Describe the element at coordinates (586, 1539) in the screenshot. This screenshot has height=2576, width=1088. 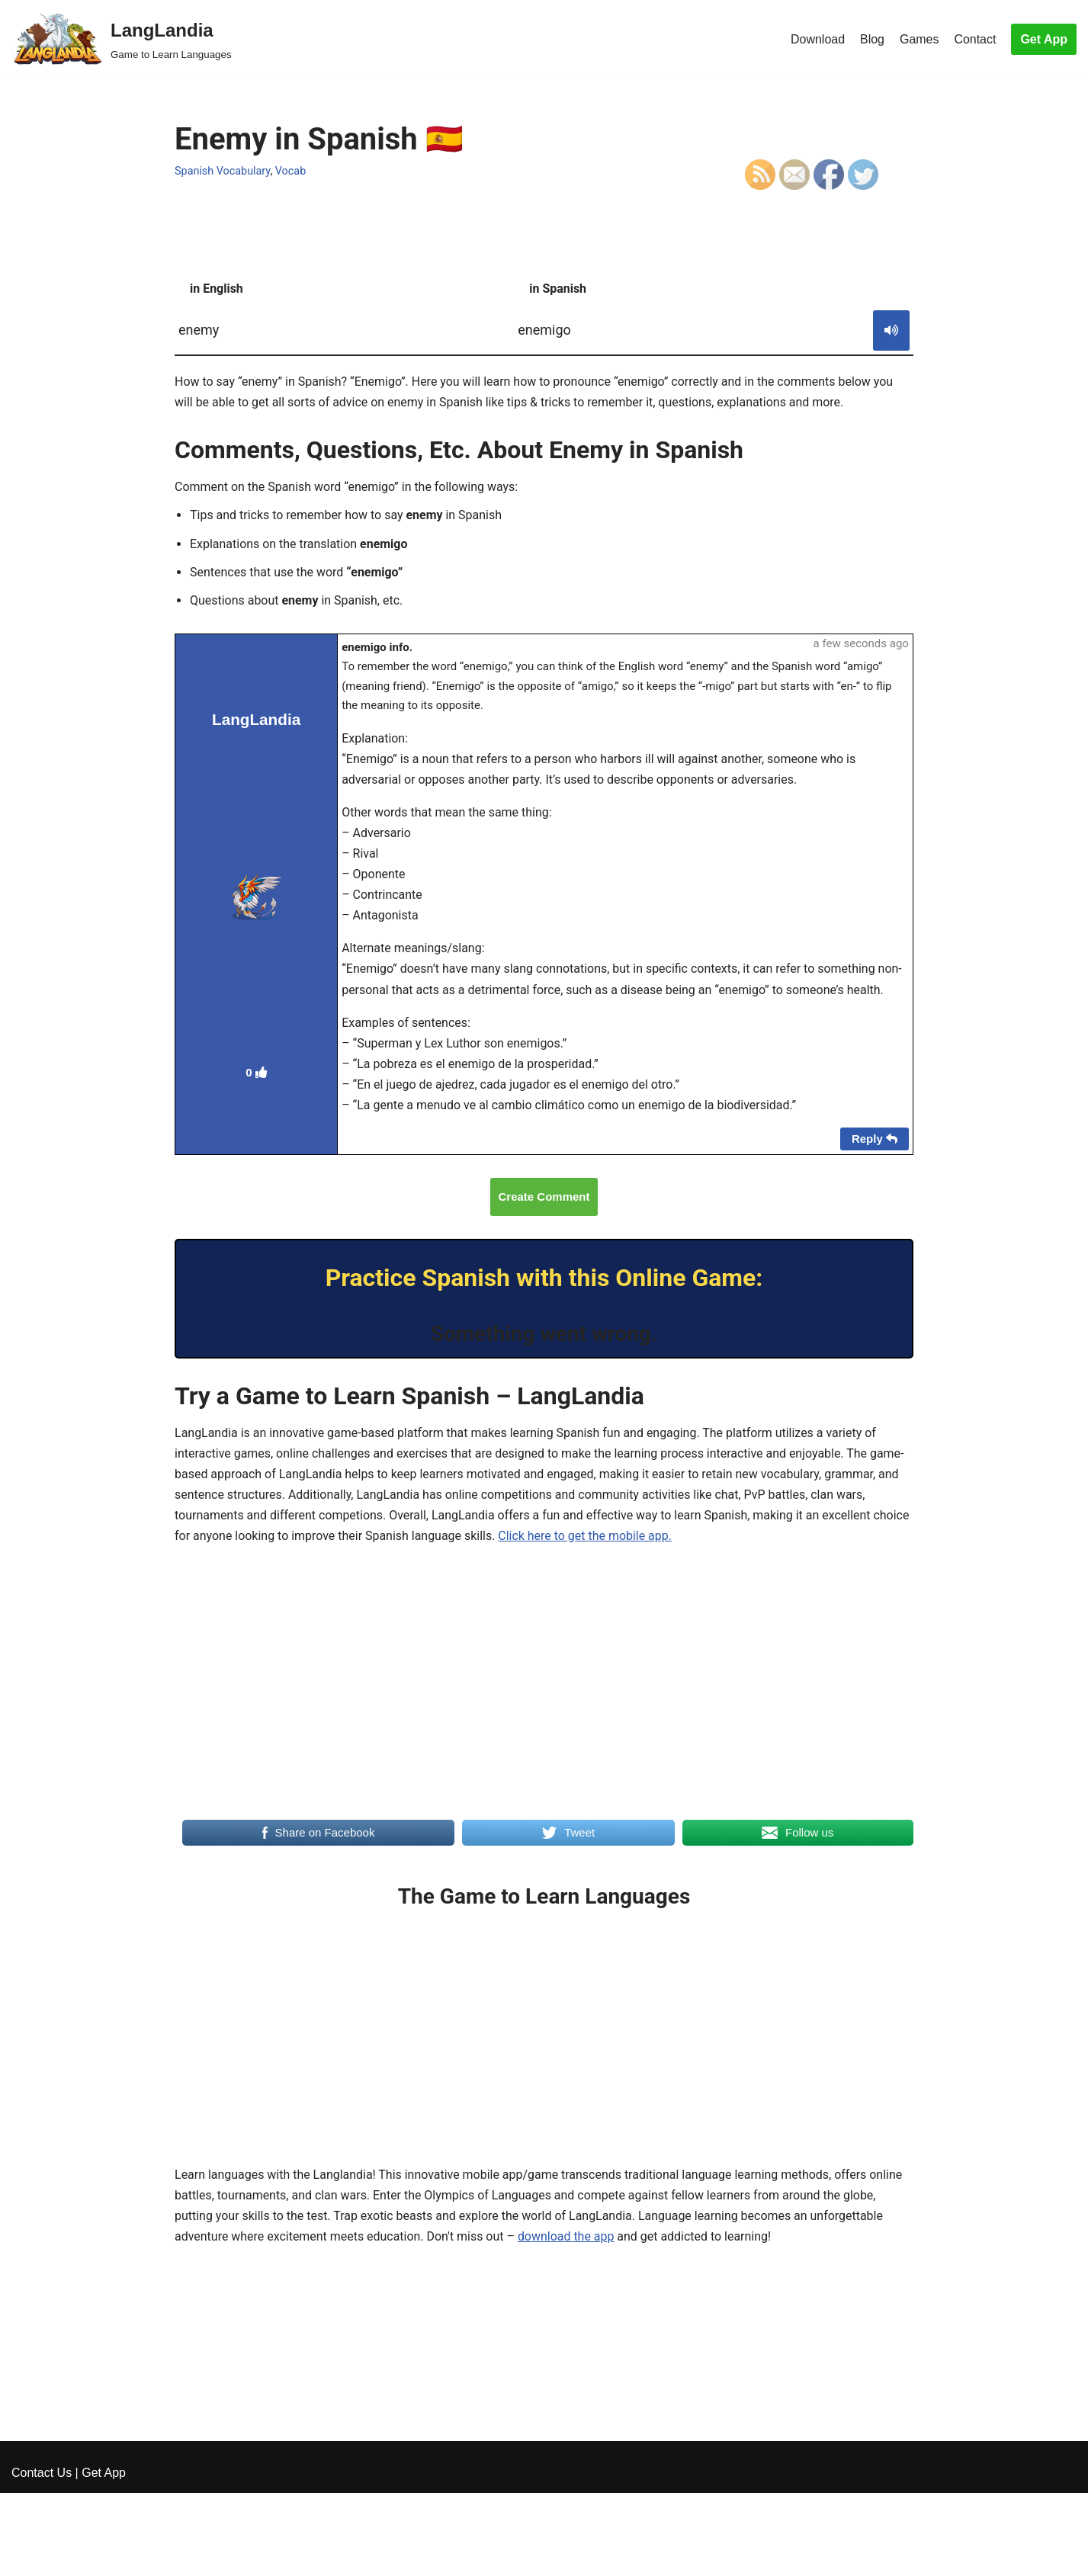
I see `Click here to get the mobile app.` at that location.